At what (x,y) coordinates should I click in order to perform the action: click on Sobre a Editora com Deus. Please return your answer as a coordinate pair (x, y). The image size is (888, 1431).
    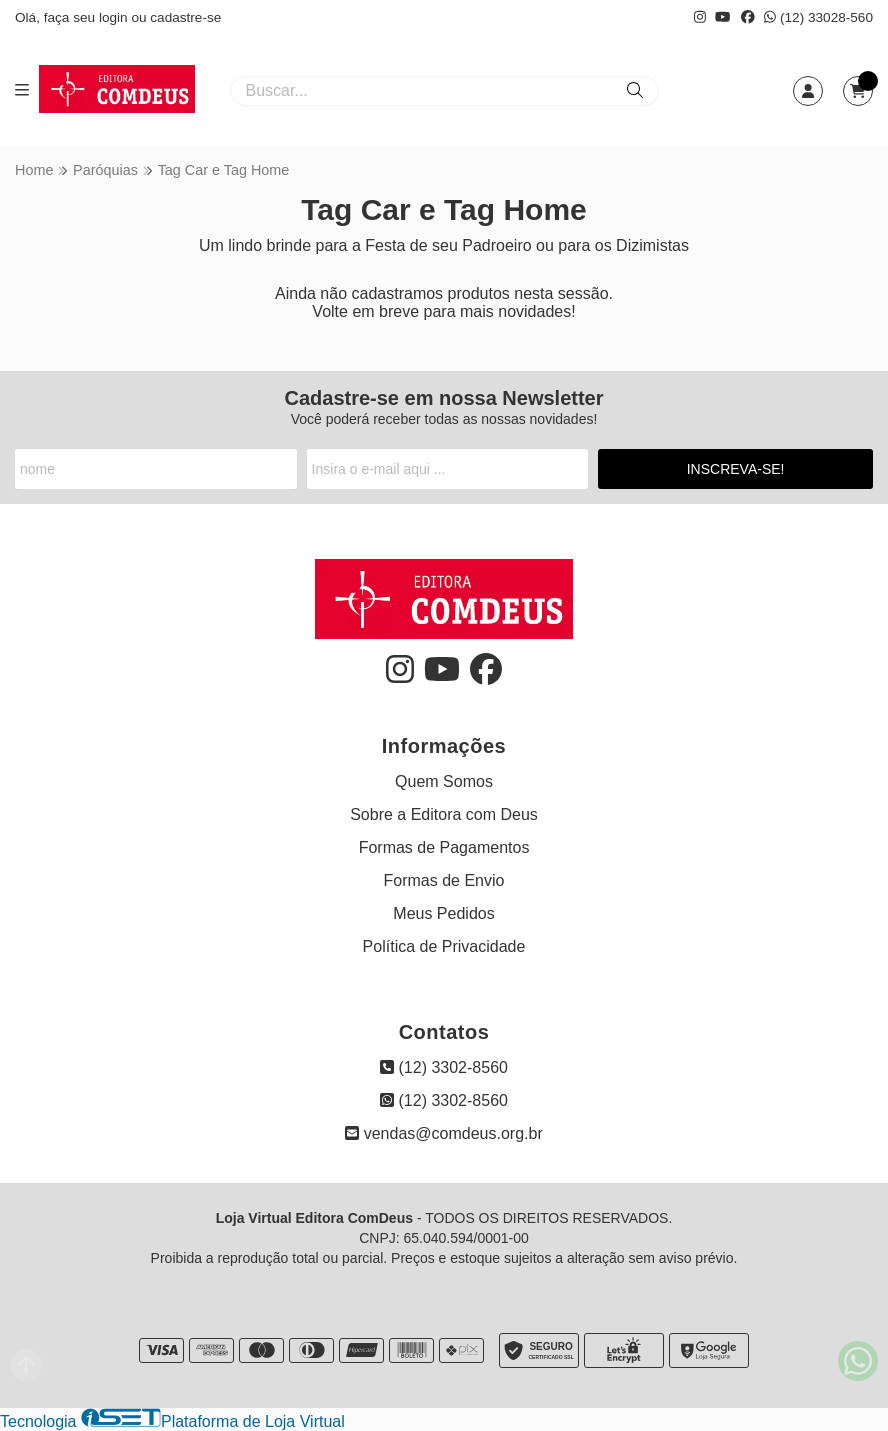
    Looking at the image, I should click on (444, 814).